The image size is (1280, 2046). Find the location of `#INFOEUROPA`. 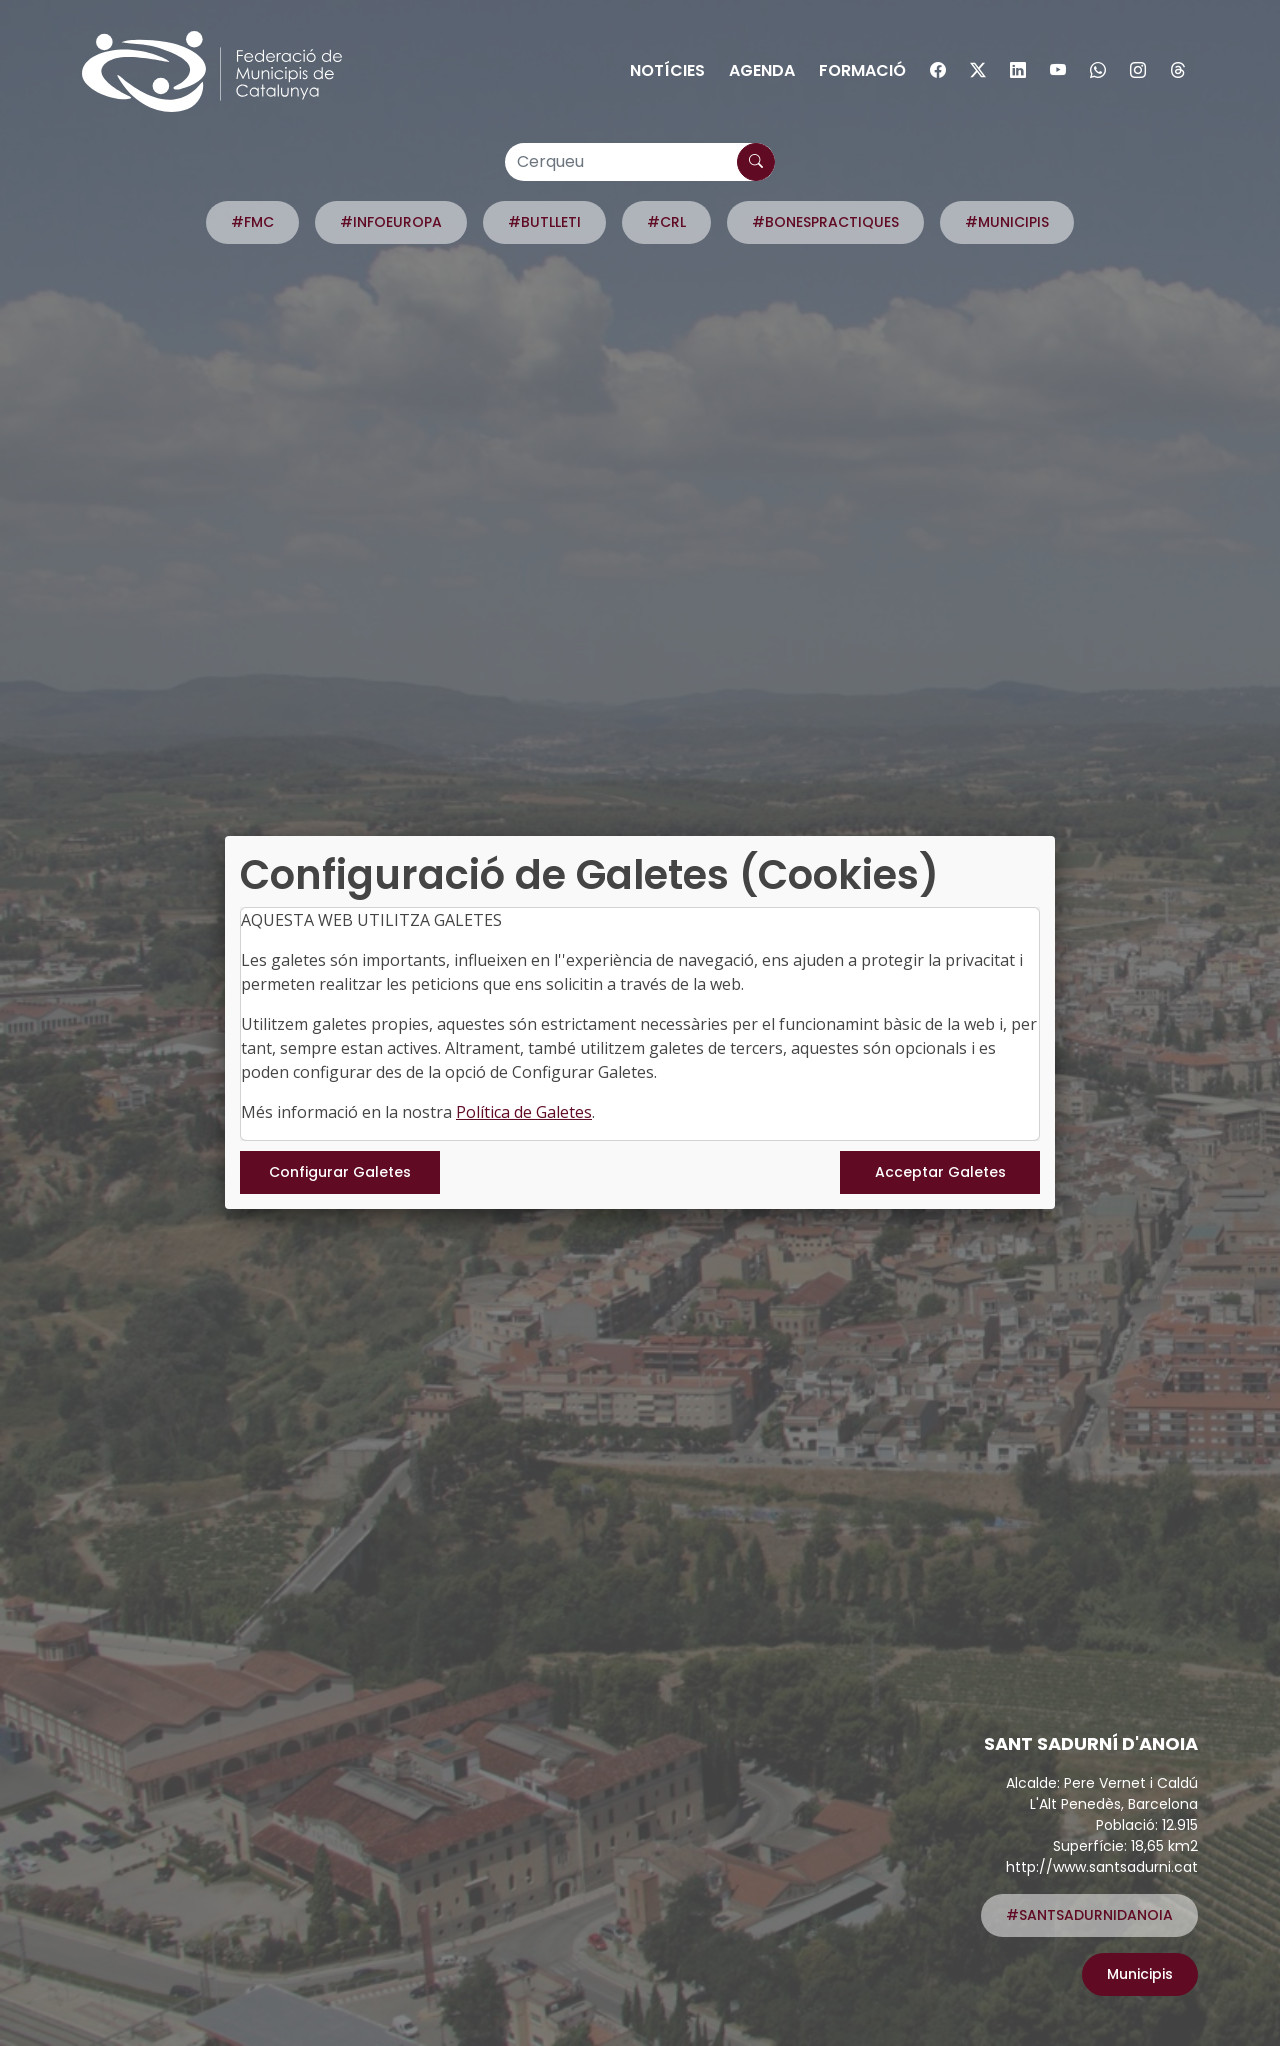

#INFOEUROPA is located at coordinates (391, 222).